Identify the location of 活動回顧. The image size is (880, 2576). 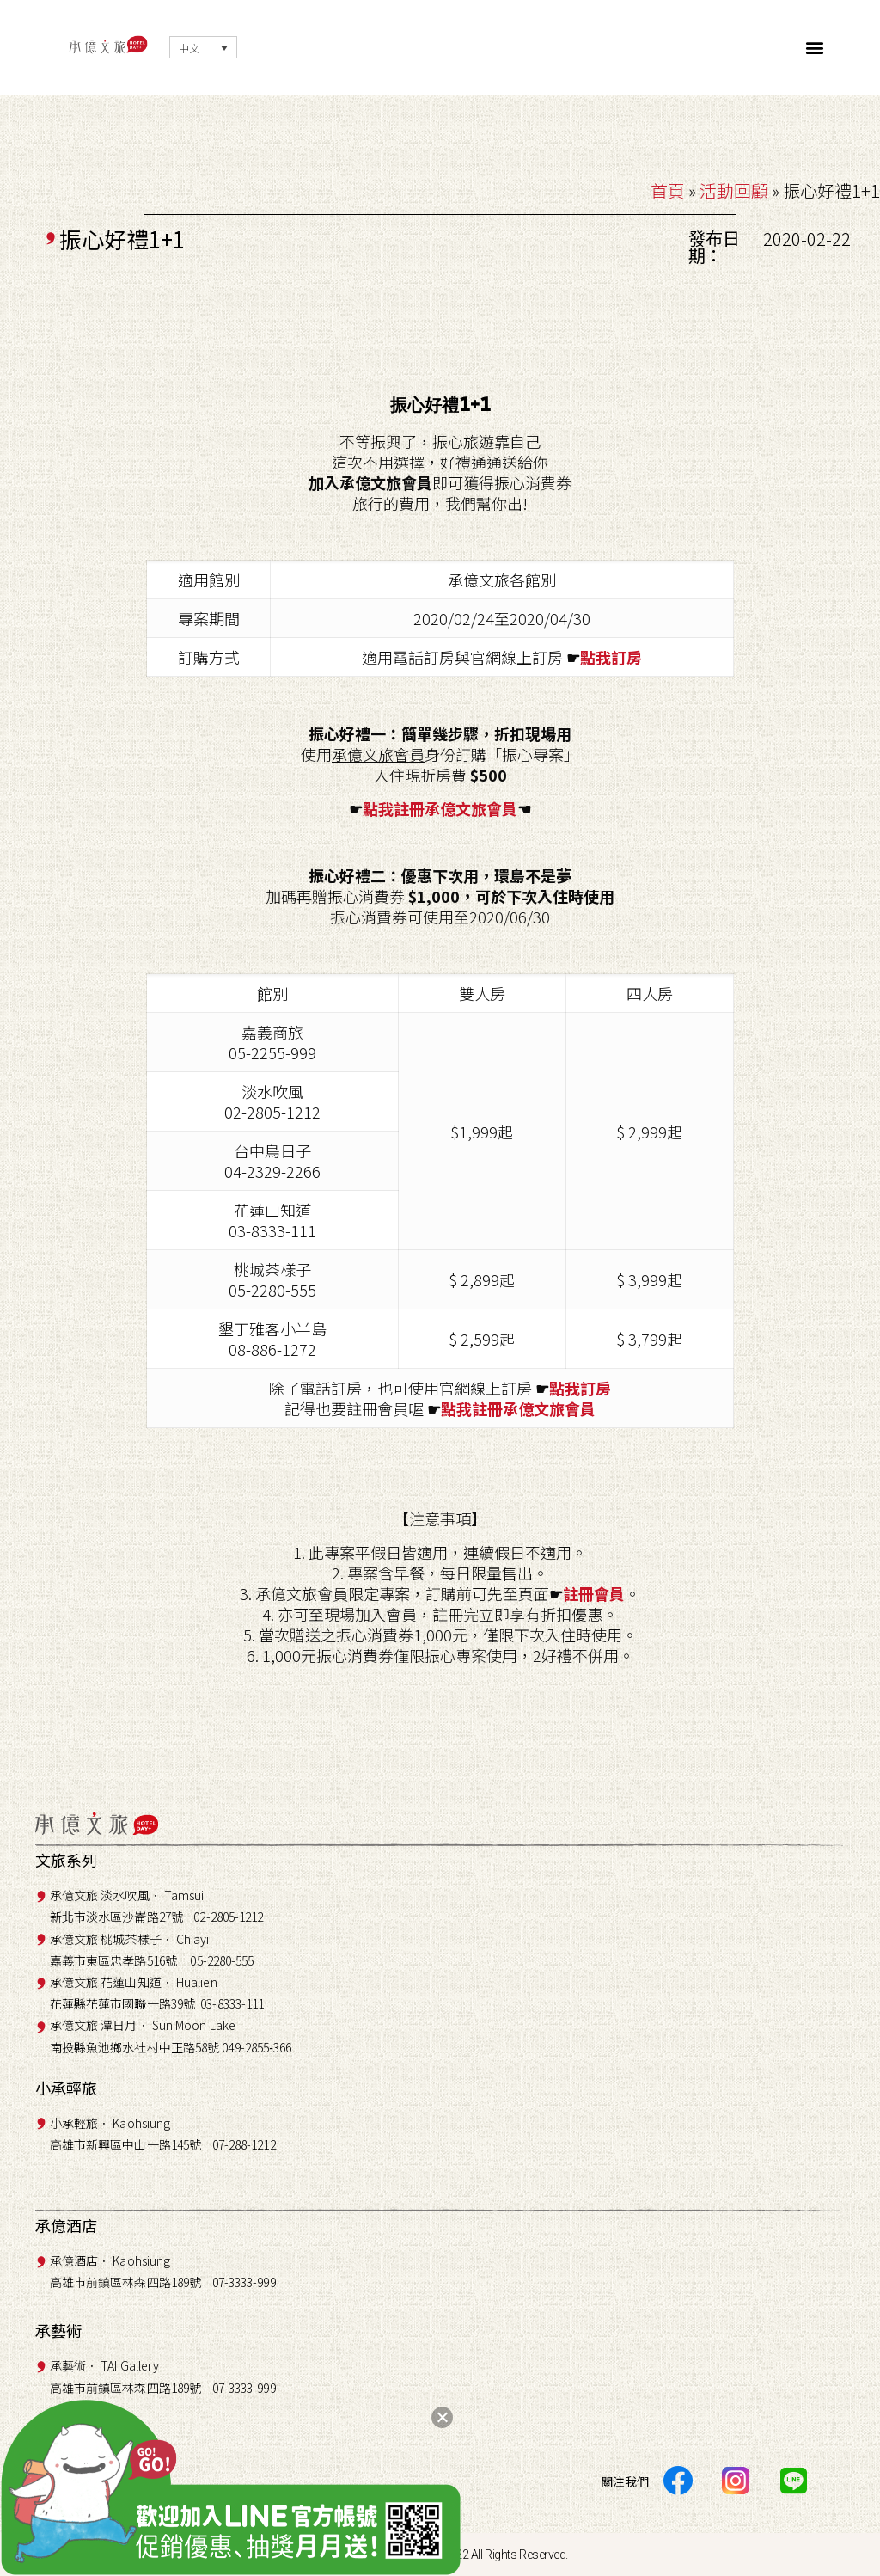
(734, 190).